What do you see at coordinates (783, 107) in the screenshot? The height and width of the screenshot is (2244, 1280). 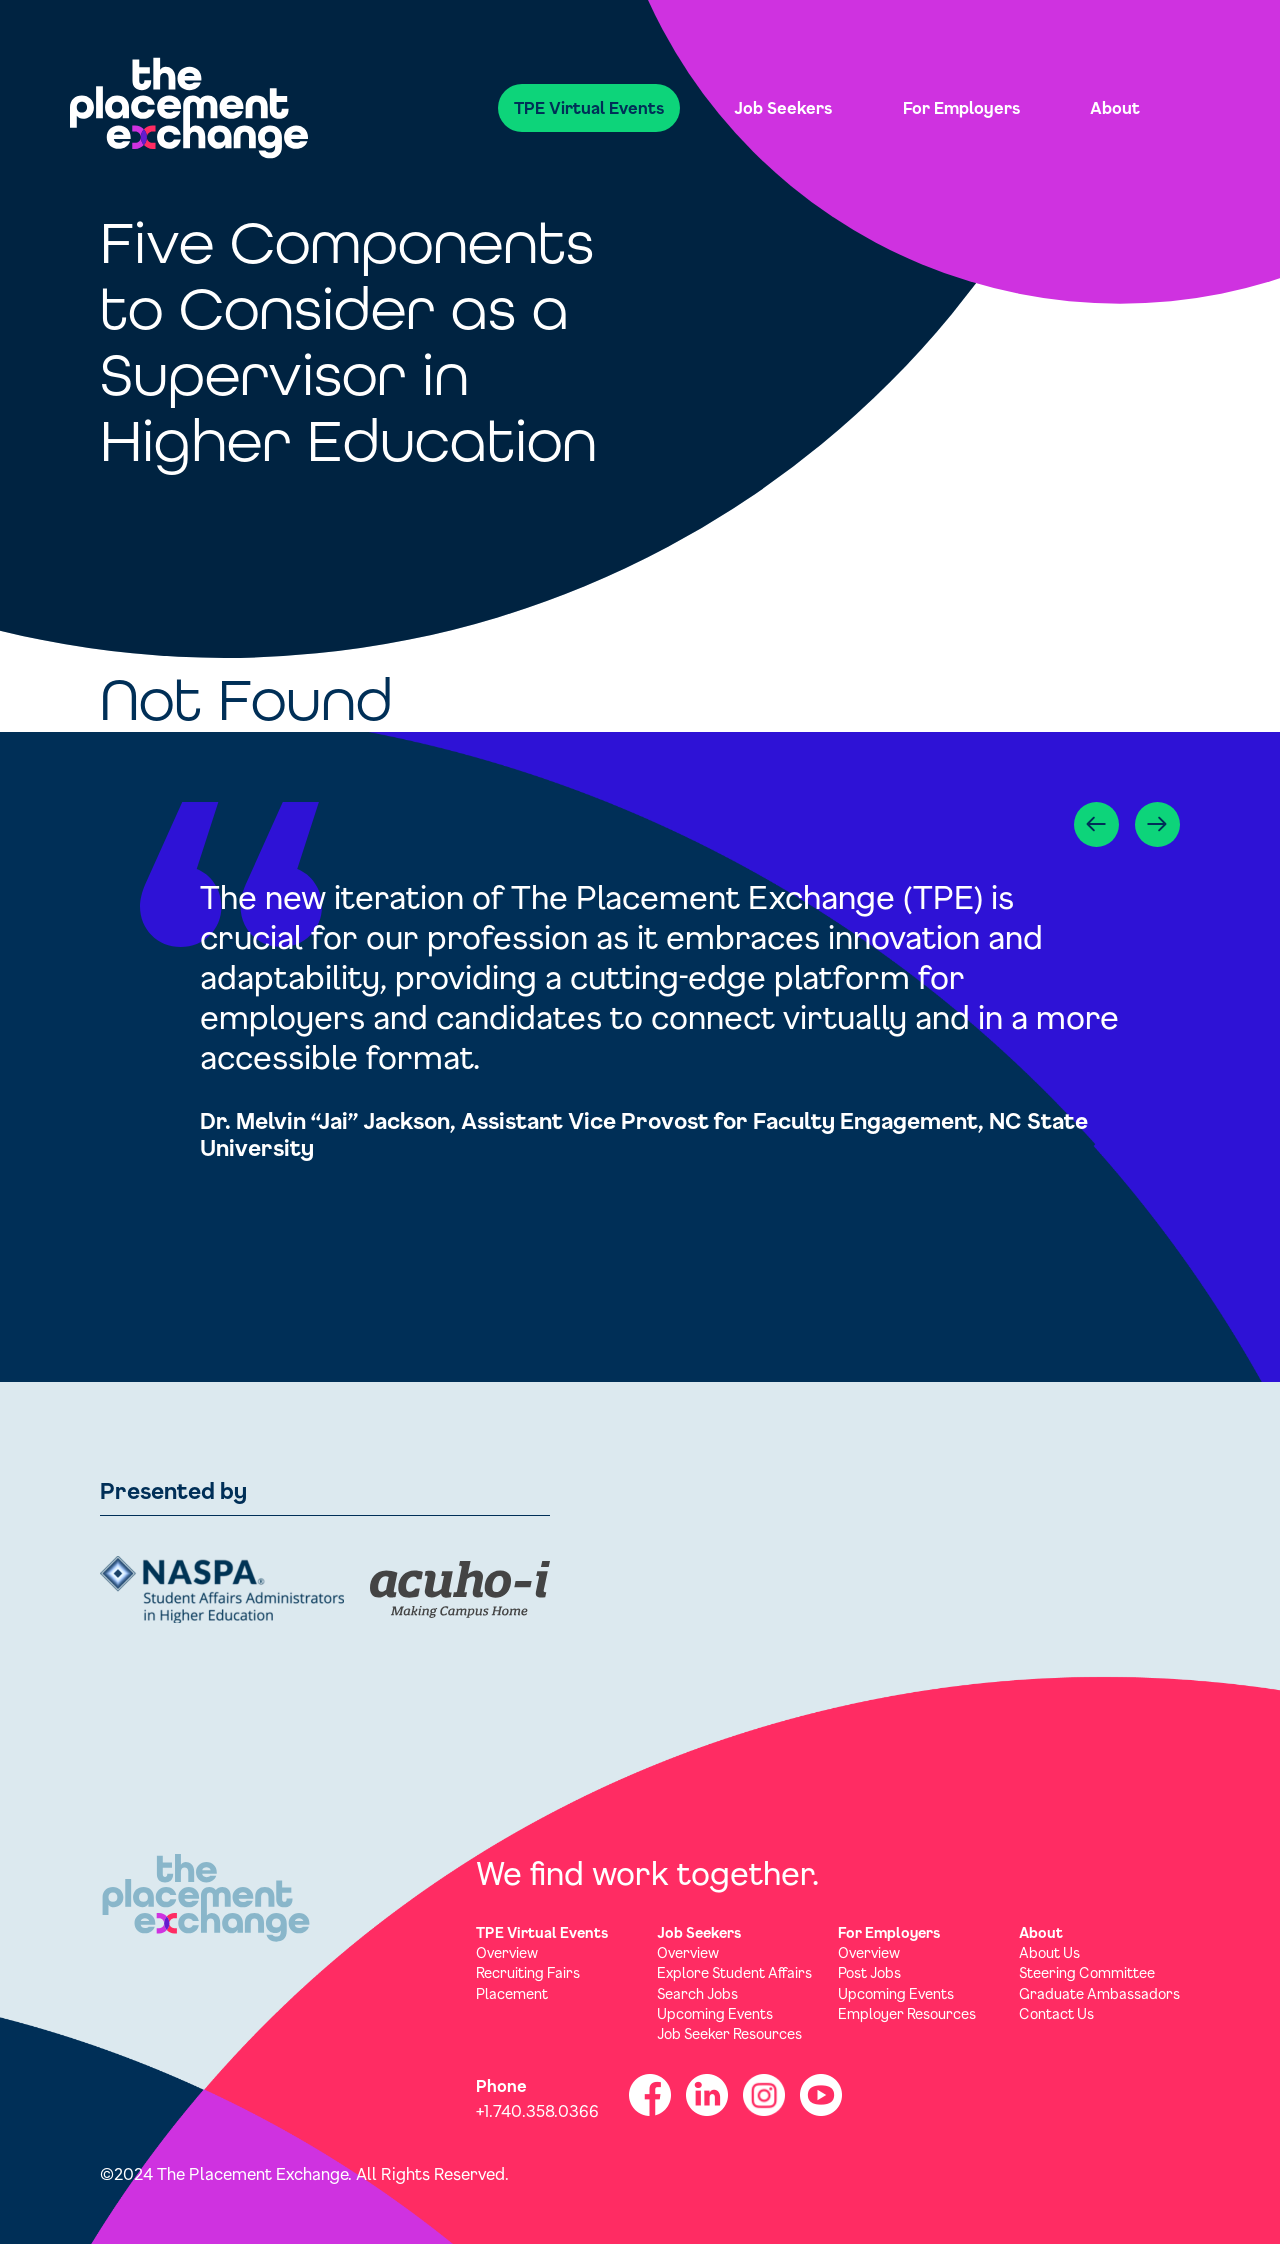 I see `Job Seekers` at bounding box center [783, 107].